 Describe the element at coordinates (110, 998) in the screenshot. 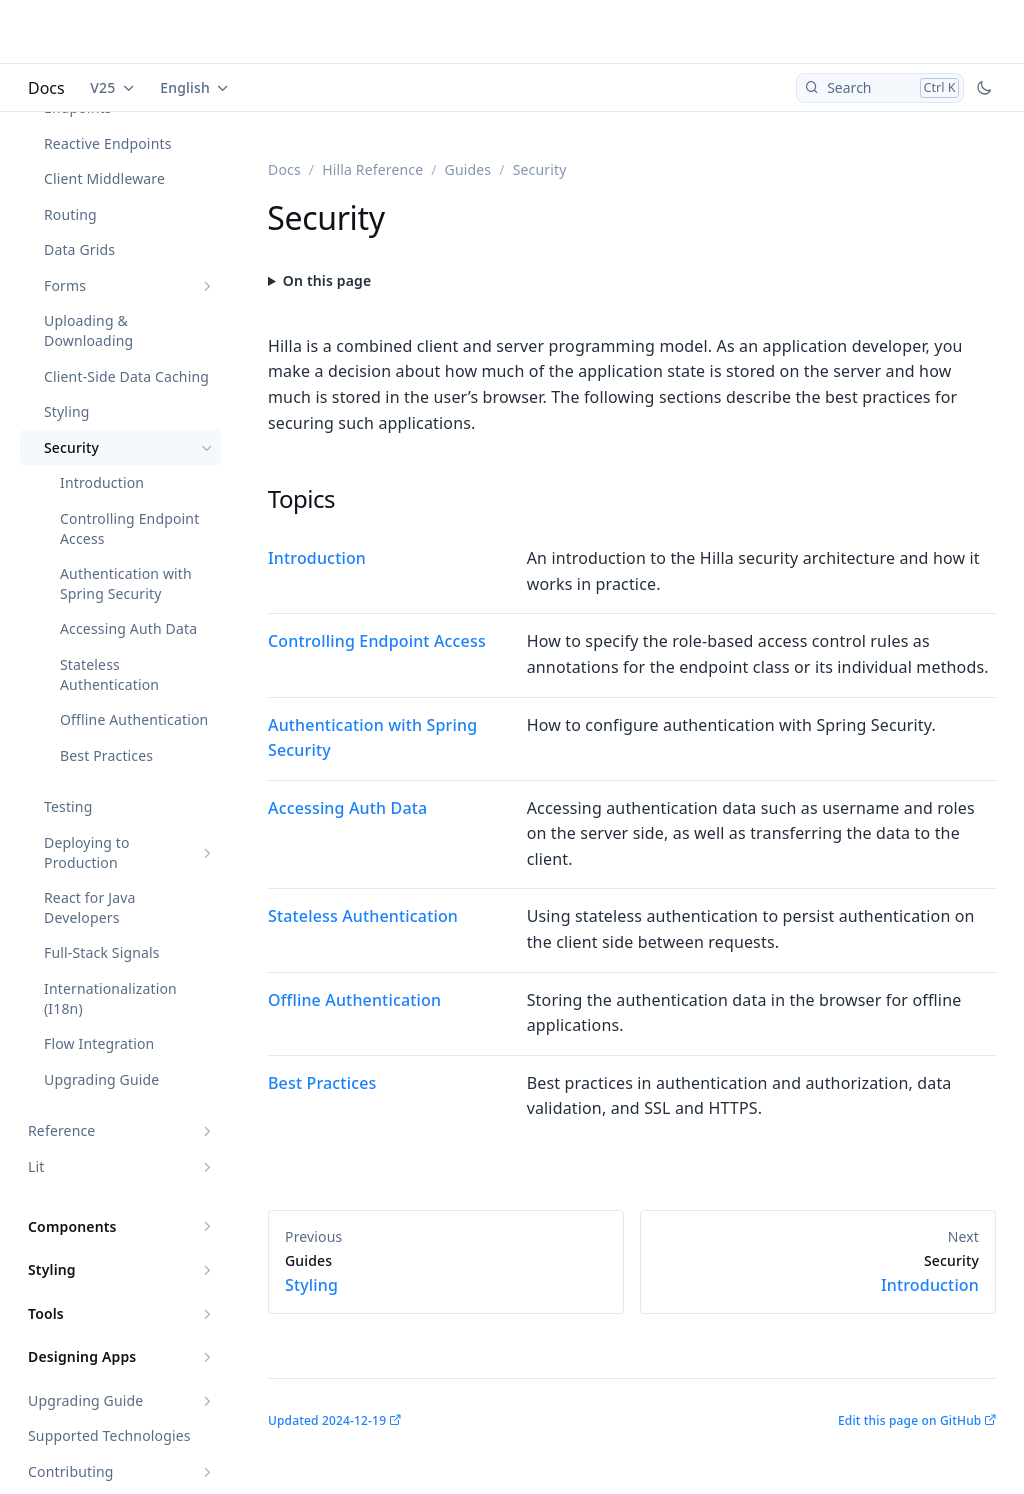

I see `Internationalization (I18n)` at that location.